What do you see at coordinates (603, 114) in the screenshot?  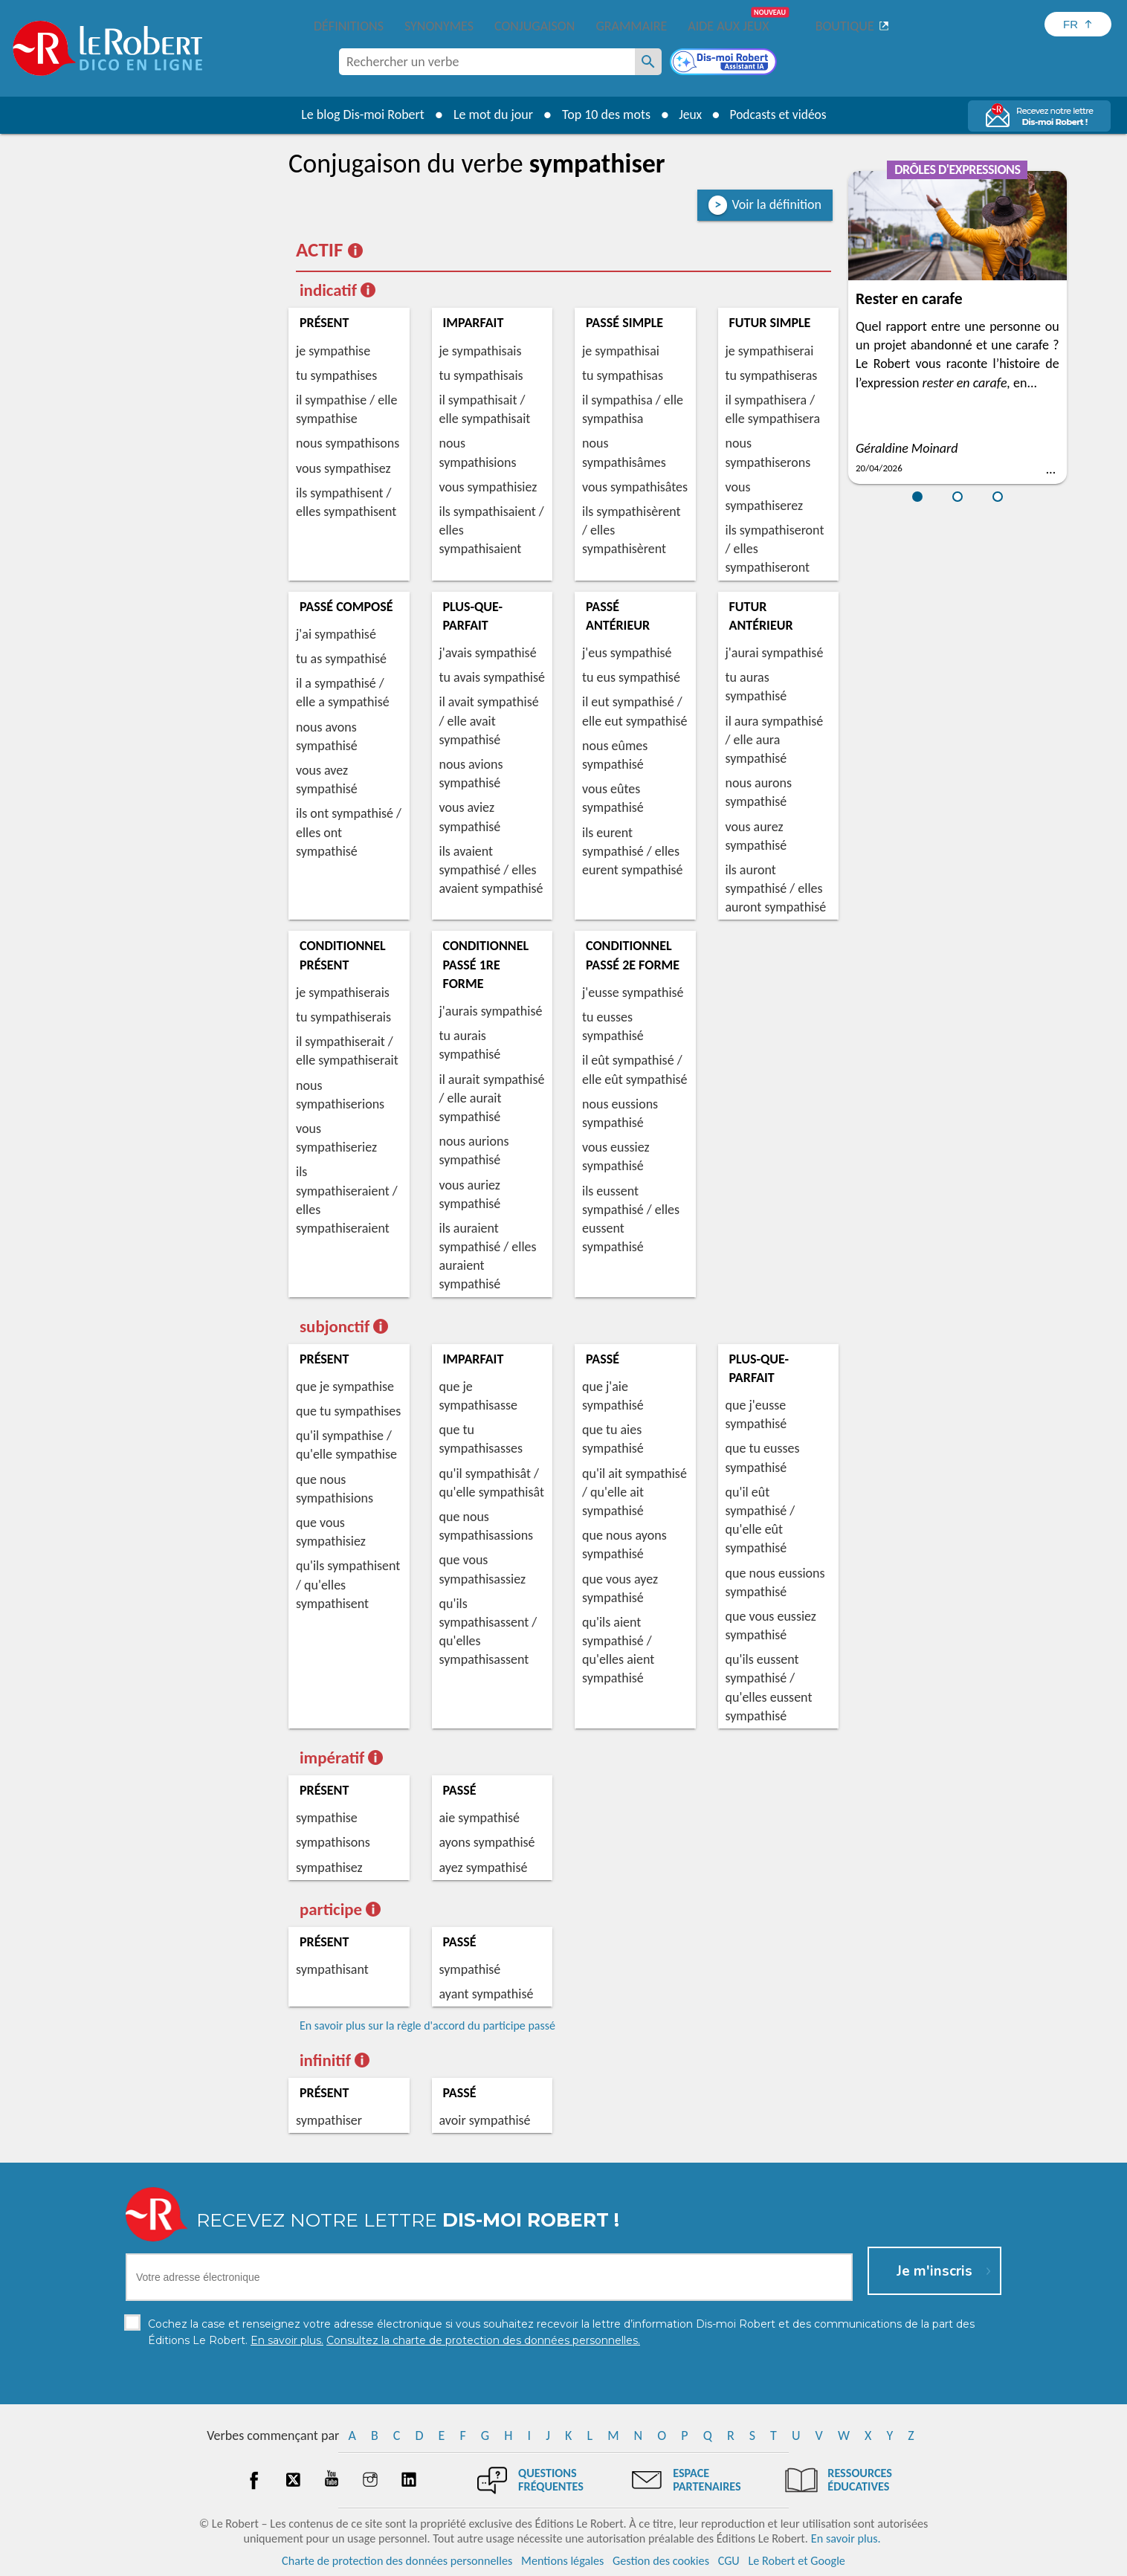 I see `Top 10 des mots` at bounding box center [603, 114].